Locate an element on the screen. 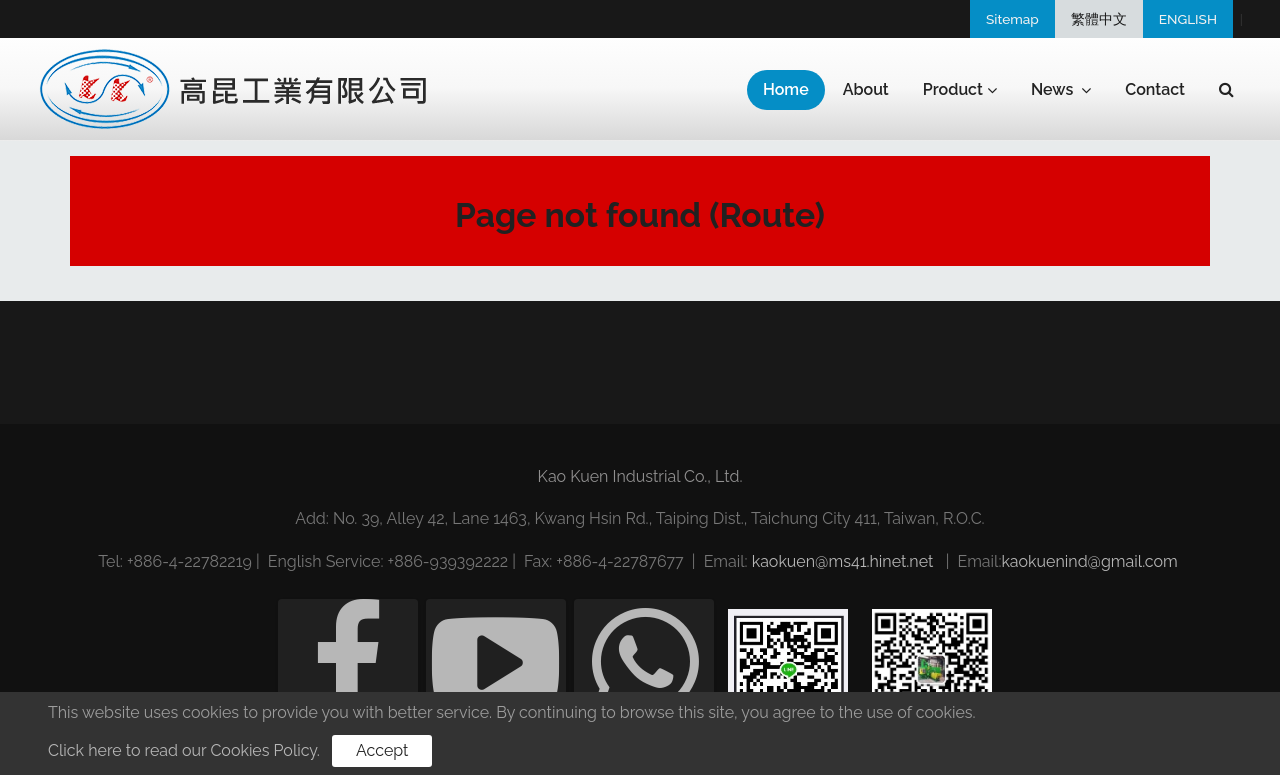 The width and height of the screenshot is (1280, 775). Click here to read our Cookies Policy. is located at coordinates (184, 750).